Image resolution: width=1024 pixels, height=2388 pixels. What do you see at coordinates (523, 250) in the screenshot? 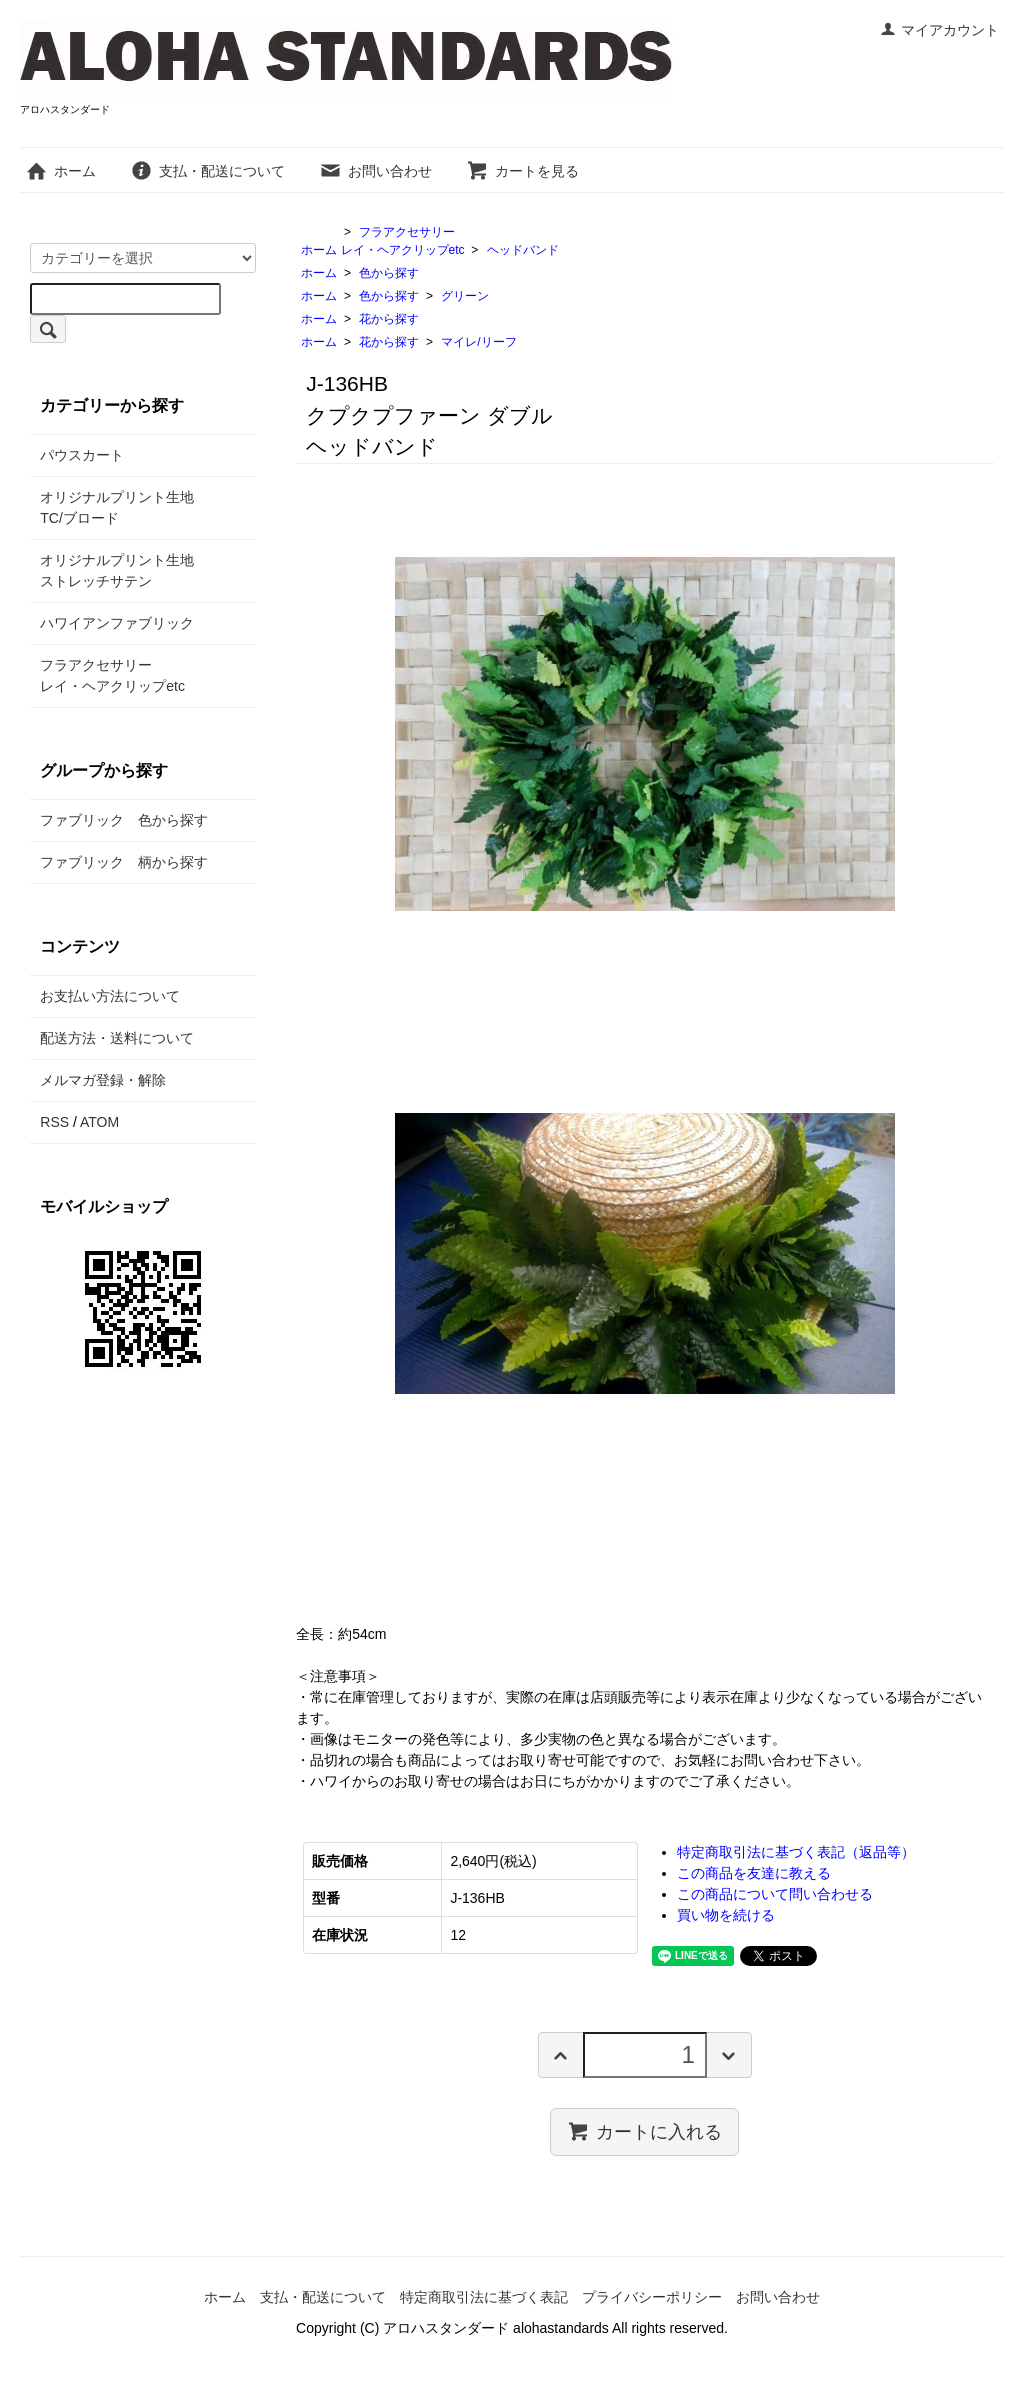
I see `ヘッドバンド` at bounding box center [523, 250].